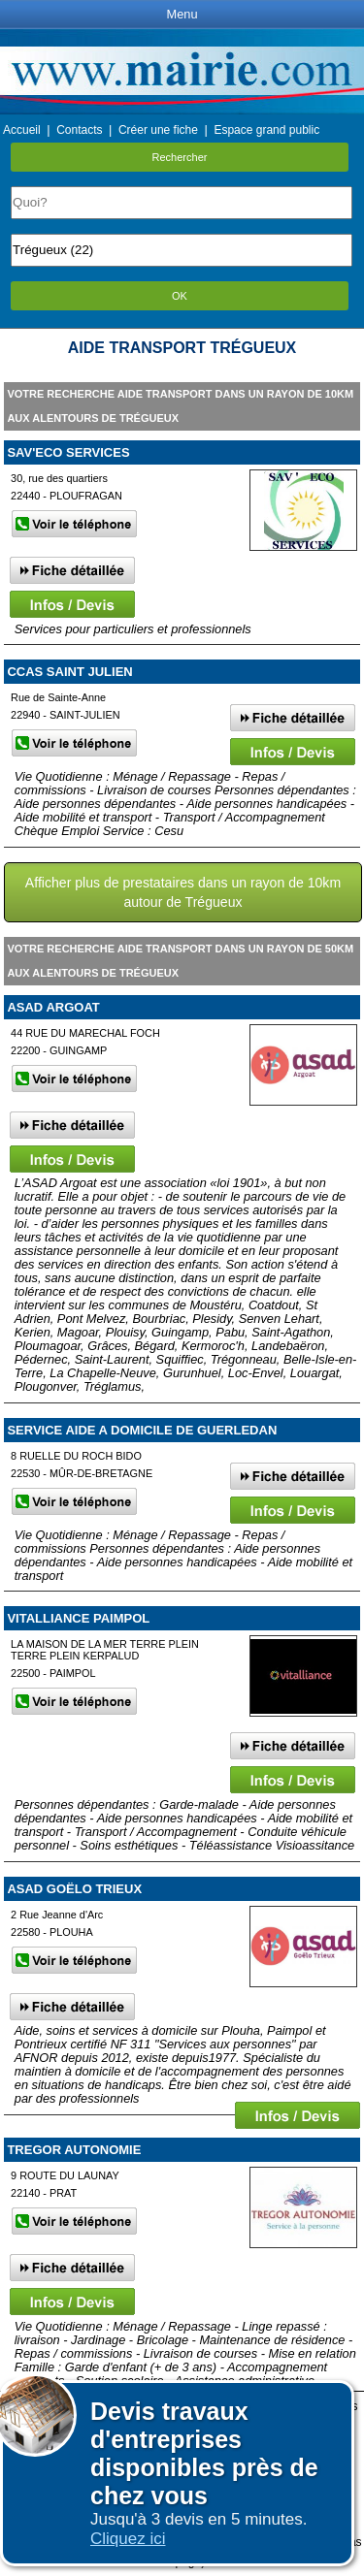  I want to click on OK, so click(179, 296).